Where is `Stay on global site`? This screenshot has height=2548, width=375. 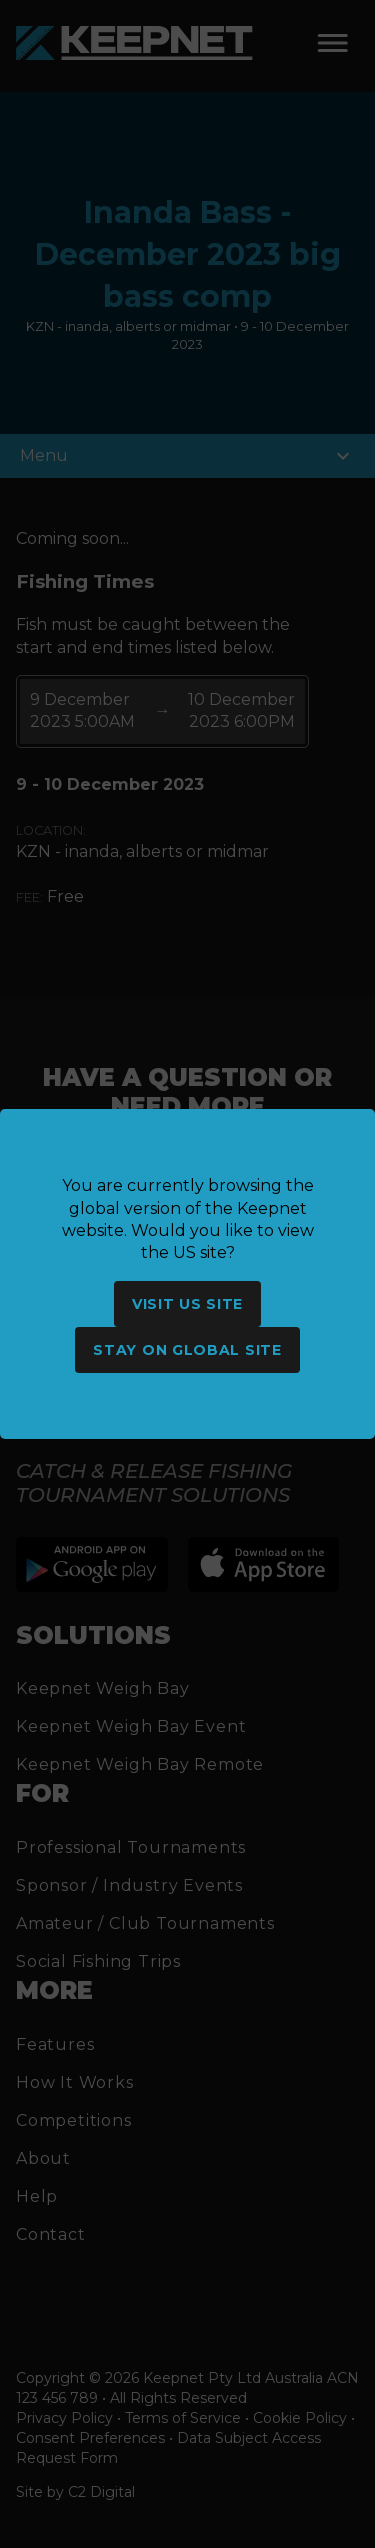
Stay on global site is located at coordinates (187, 1350).